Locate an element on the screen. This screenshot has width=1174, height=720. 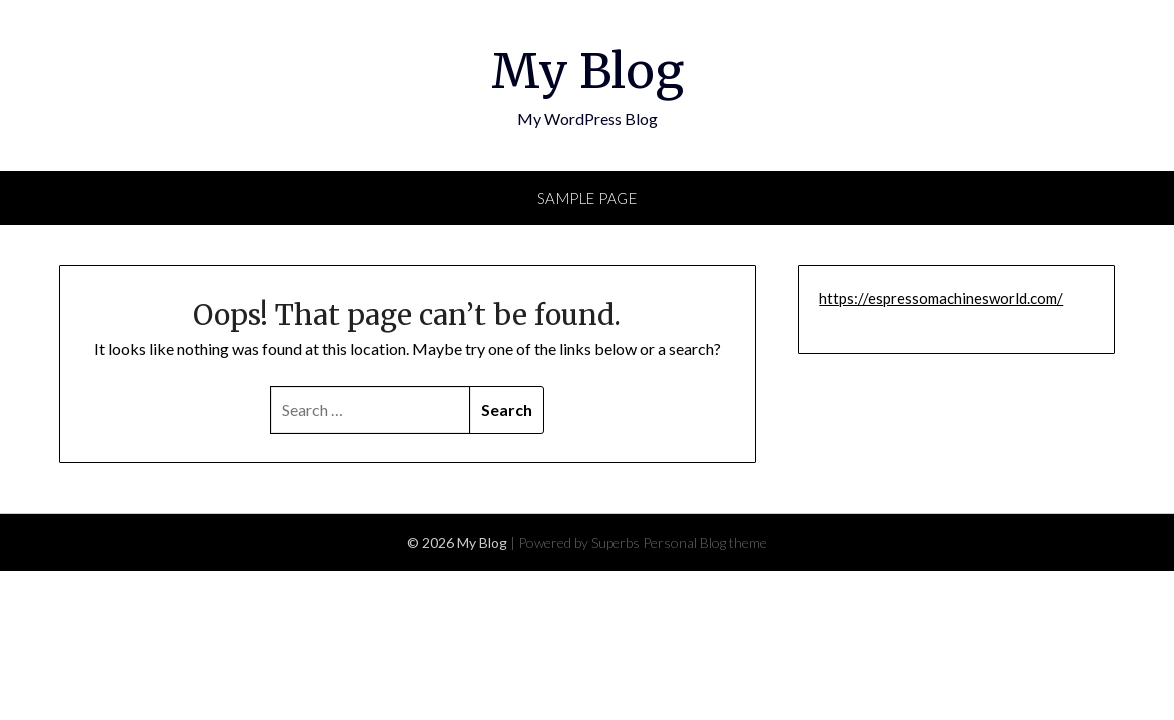
Personal Blog theme is located at coordinates (705, 542).